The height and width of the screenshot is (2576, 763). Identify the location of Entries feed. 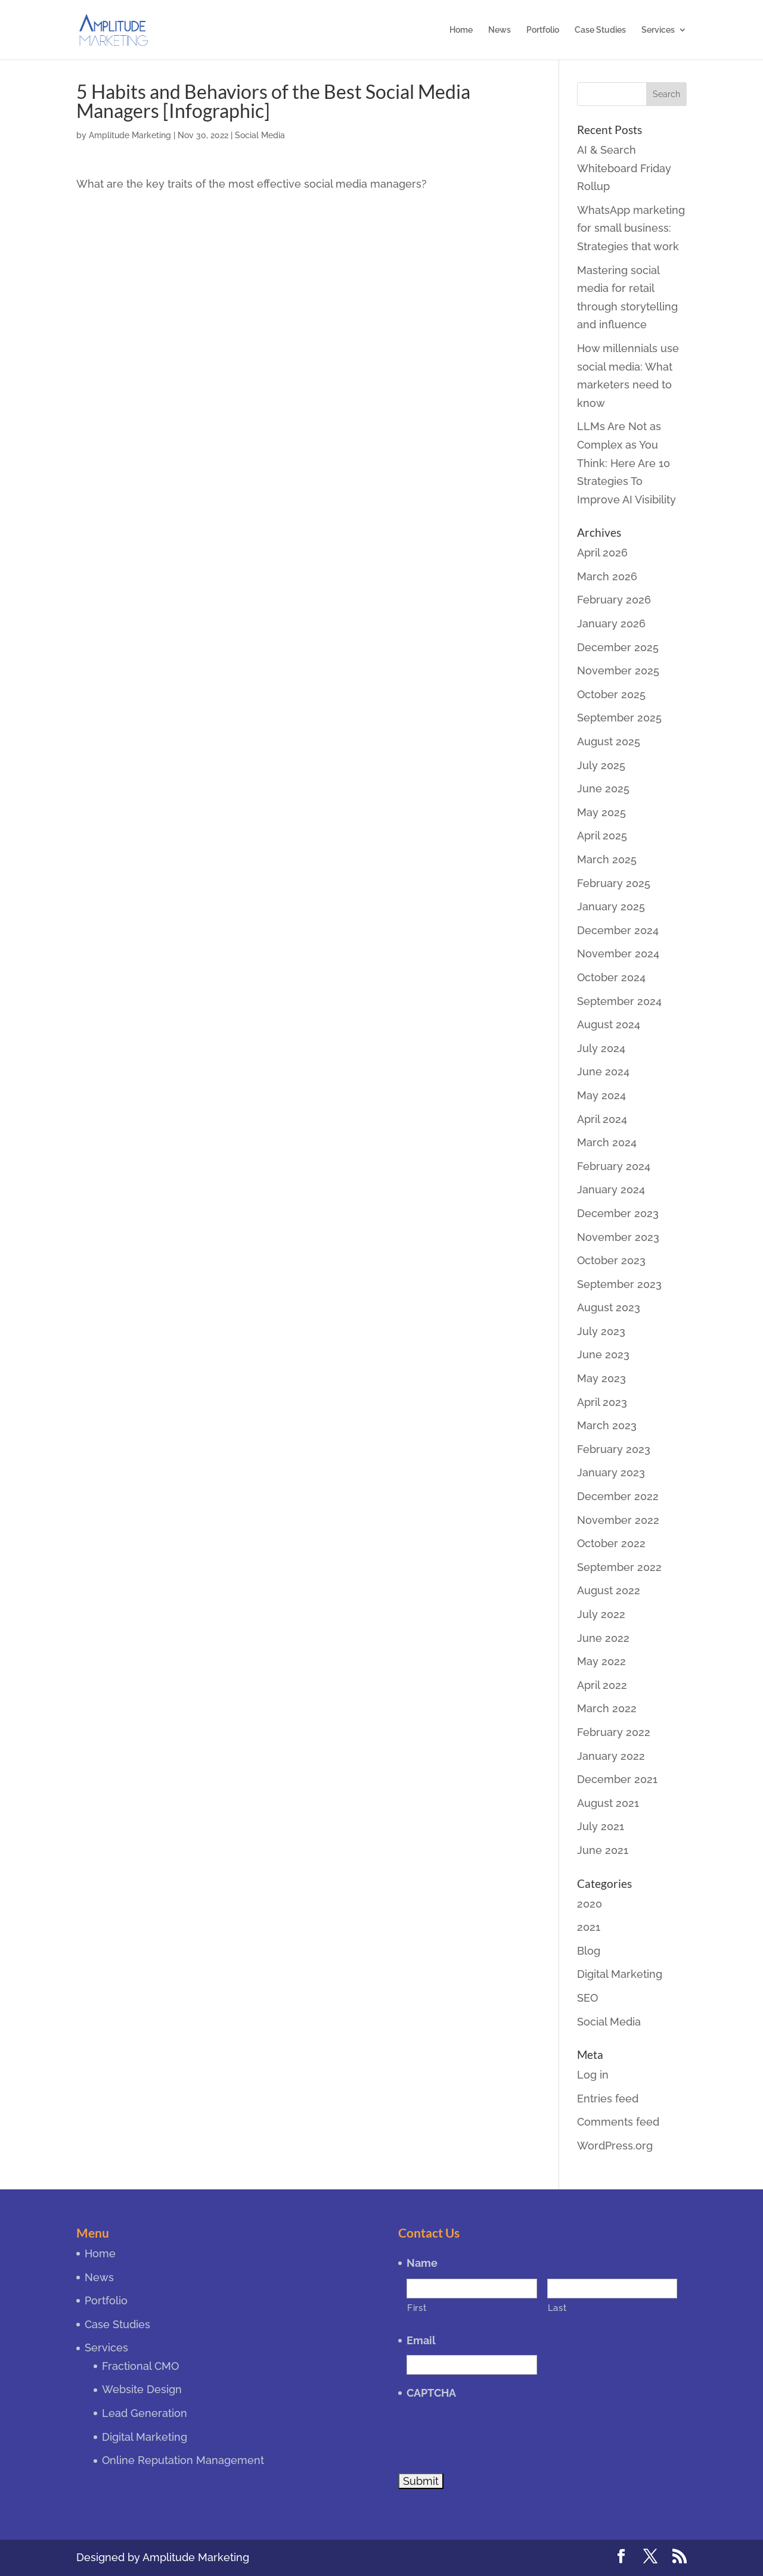
(607, 2098).